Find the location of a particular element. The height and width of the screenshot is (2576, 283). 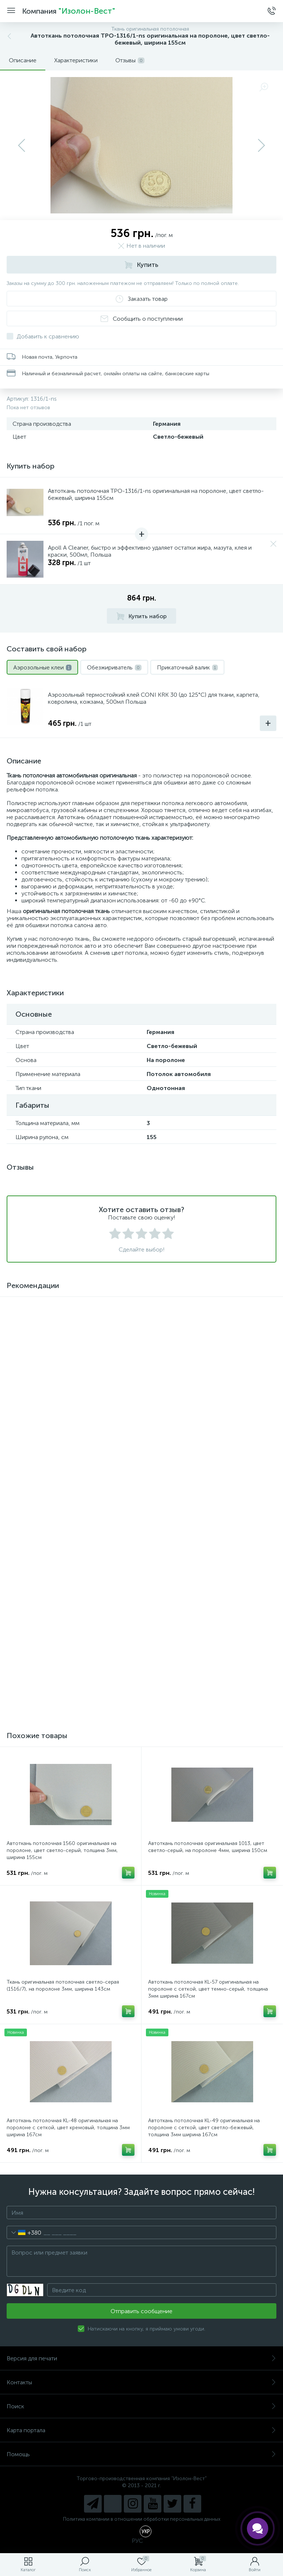

Автоткань потолочная оригинальная 1013, цвет светло-серый, на поролоне 4мм, ширина 150см is located at coordinates (207, 1846).